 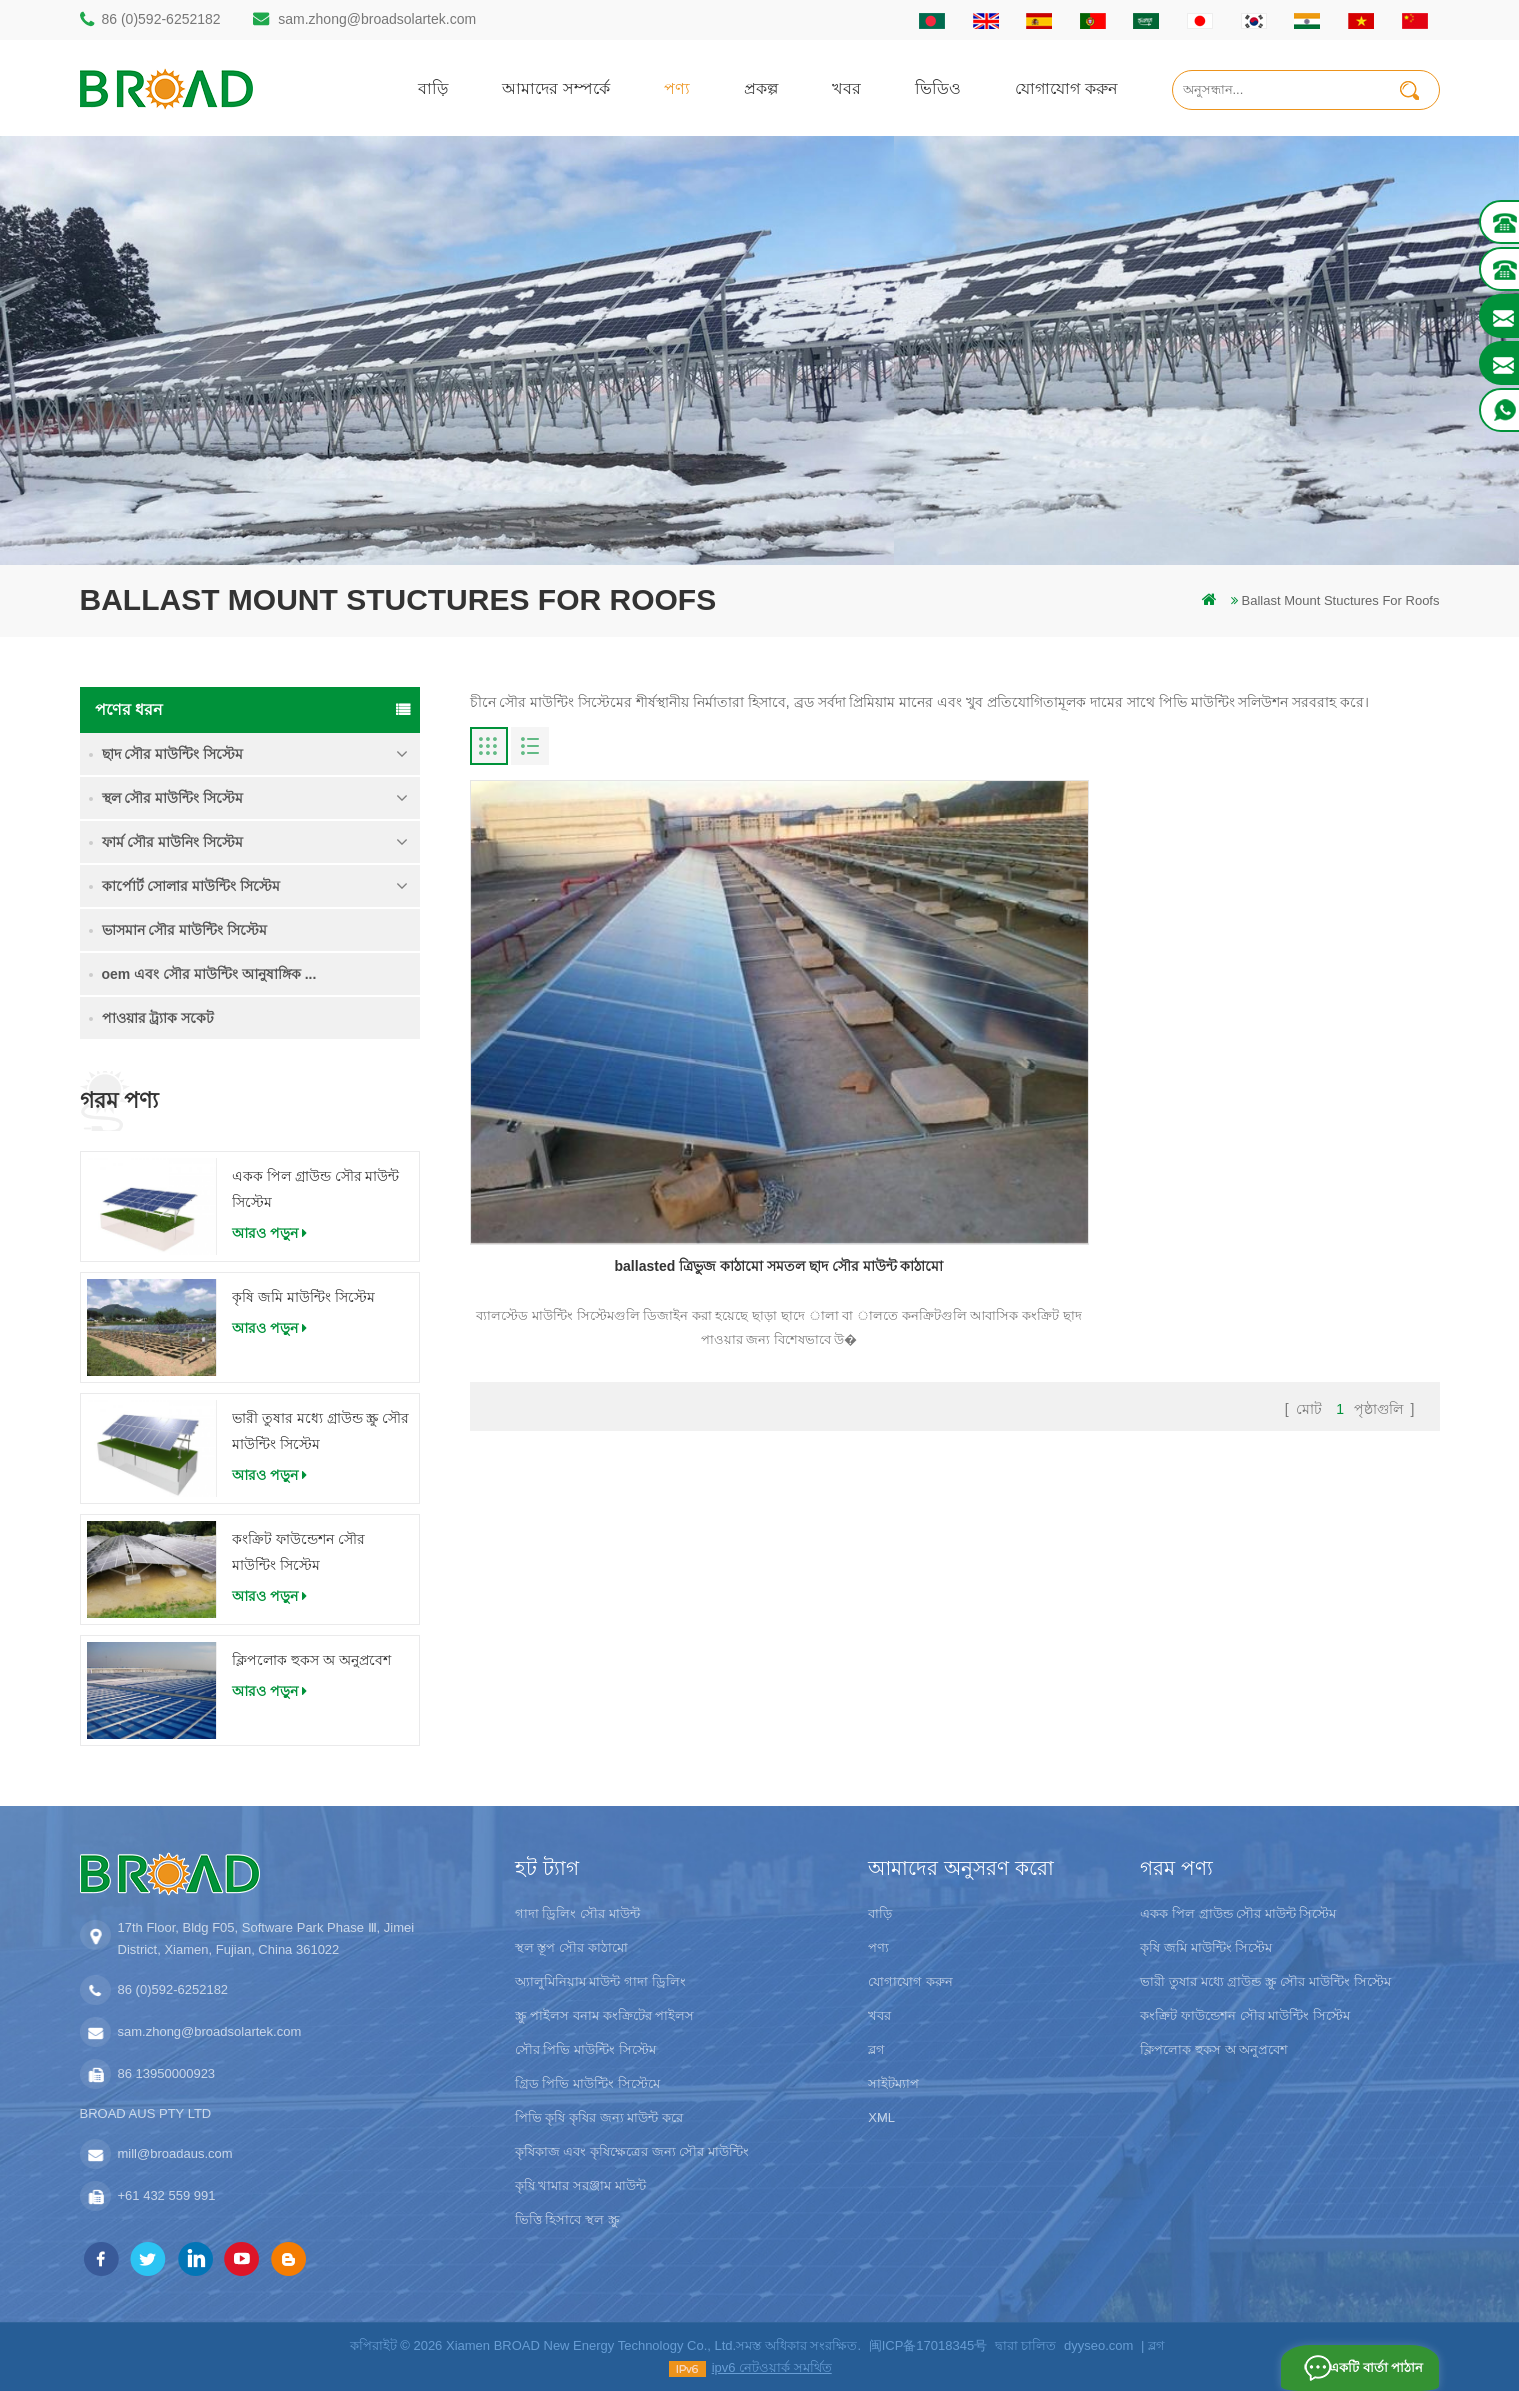 I want to click on ballasted ত্রিভুজ কাঠামো সমতল ছাদ সৌর মাউন্ট কাঠামো, so click(x=624, y=1045).